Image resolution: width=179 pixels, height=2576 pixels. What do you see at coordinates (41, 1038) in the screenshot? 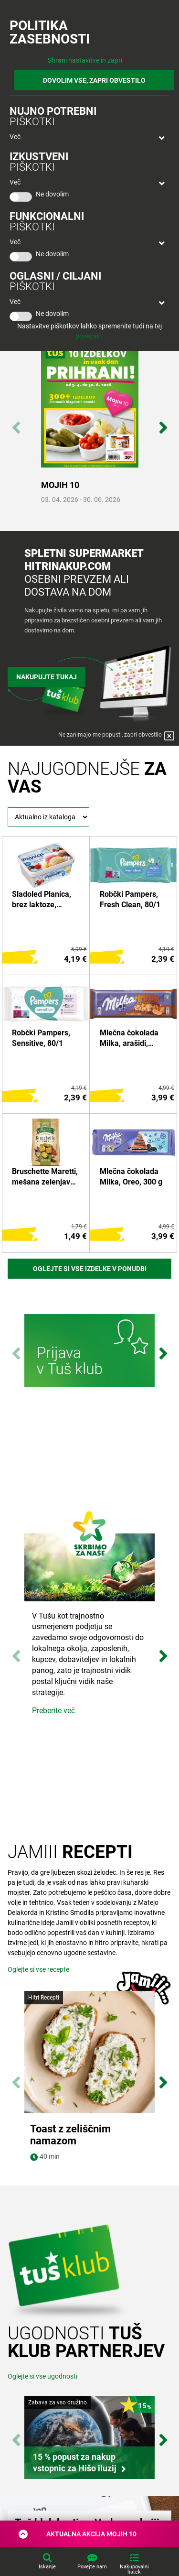
I see `Robčki Pampers, Sensitive, 80/1` at bounding box center [41, 1038].